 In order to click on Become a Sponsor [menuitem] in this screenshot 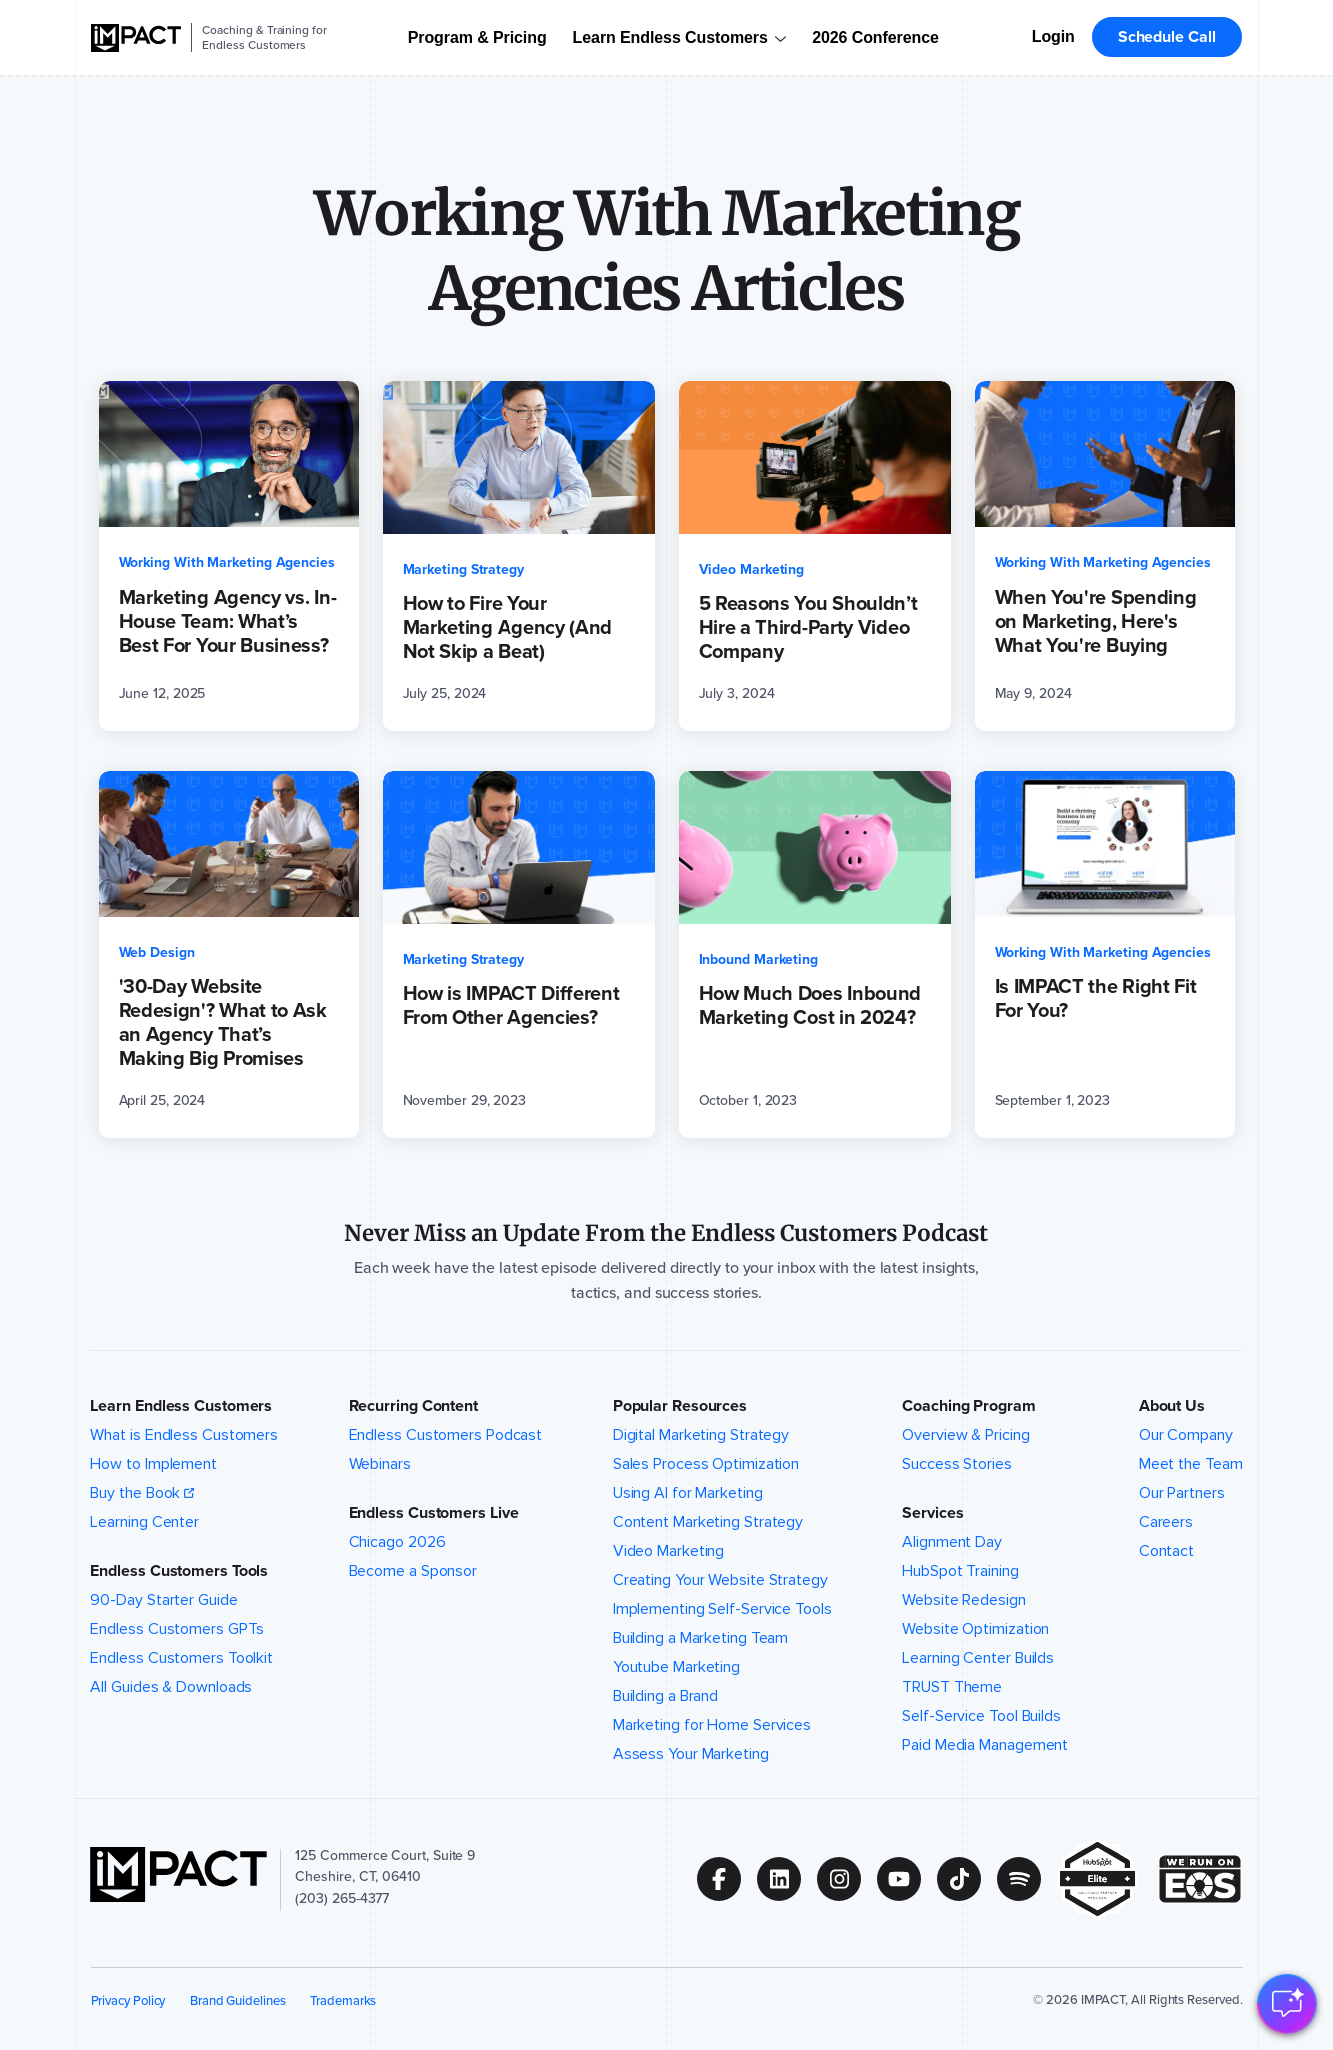, I will do `click(413, 1571)`.